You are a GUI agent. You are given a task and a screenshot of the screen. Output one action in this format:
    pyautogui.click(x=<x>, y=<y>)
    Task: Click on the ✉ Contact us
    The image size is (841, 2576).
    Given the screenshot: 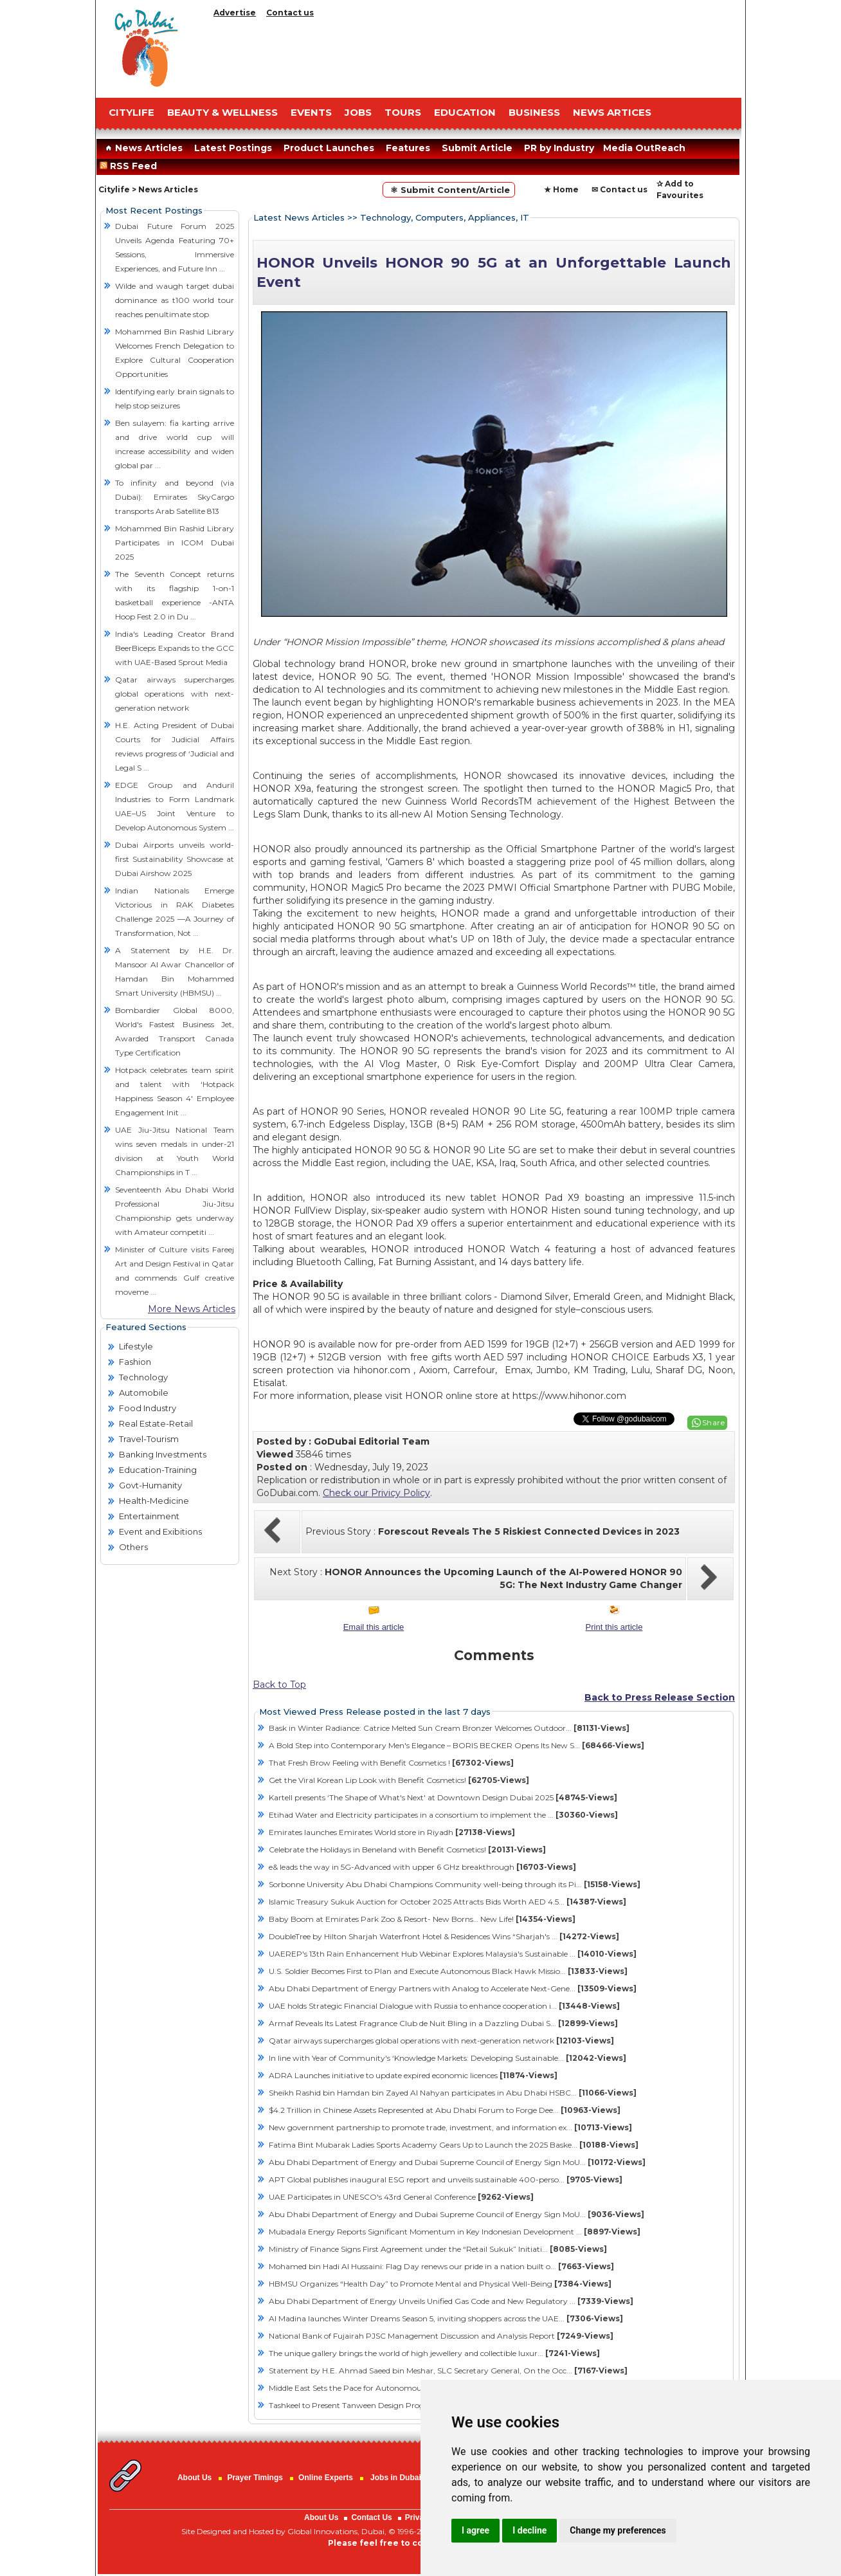 What is the action you would take?
    pyautogui.click(x=619, y=189)
    